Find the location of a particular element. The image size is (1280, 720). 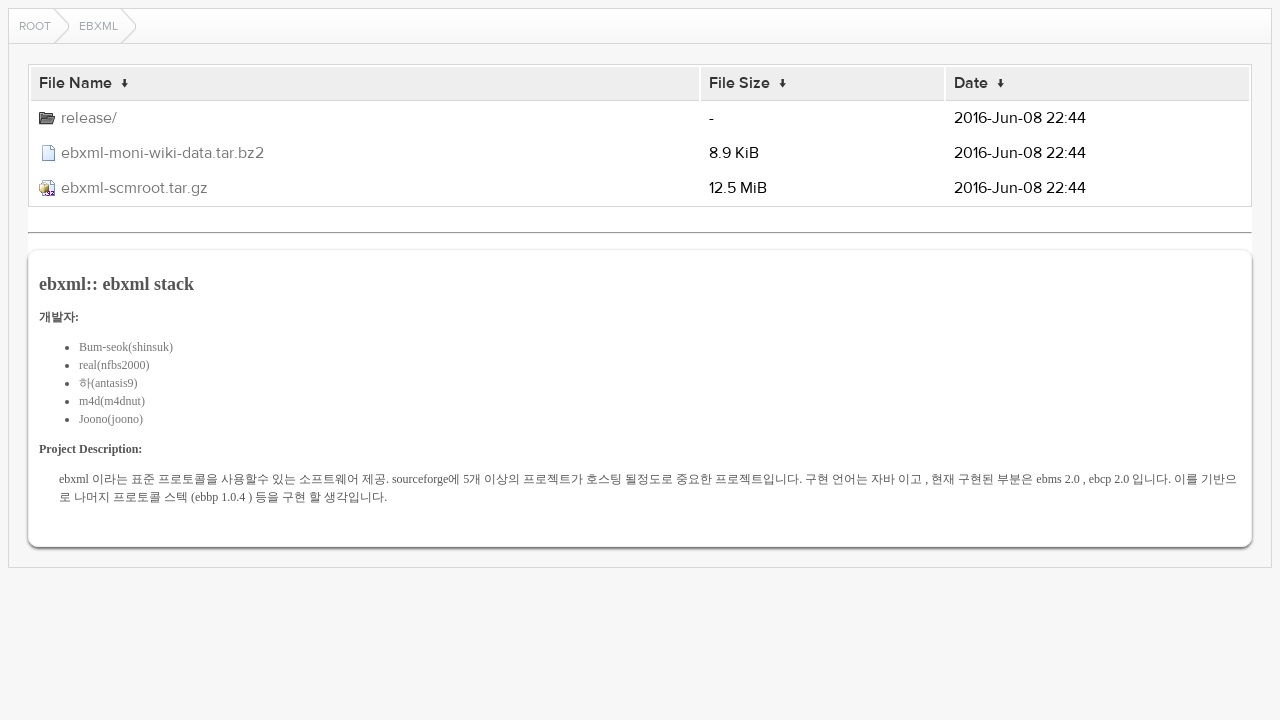

하(antasis9) is located at coordinates (108, 383).